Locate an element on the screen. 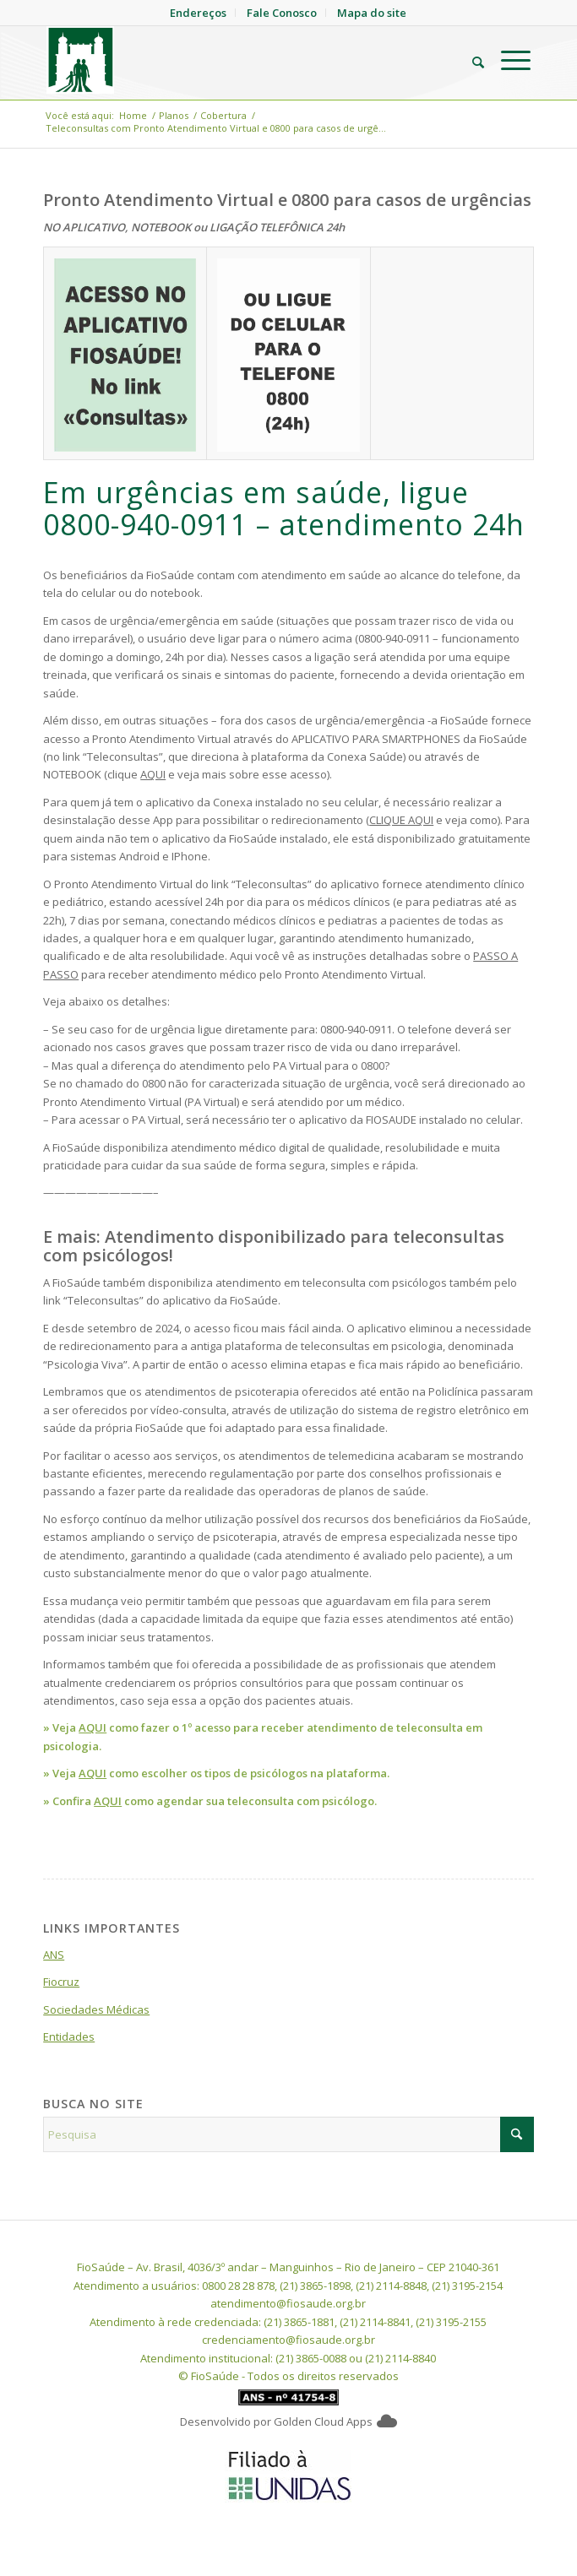 The height and width of the screenshot is (2576, 577). [Pesquisa] is located at coordinates (469, 60).